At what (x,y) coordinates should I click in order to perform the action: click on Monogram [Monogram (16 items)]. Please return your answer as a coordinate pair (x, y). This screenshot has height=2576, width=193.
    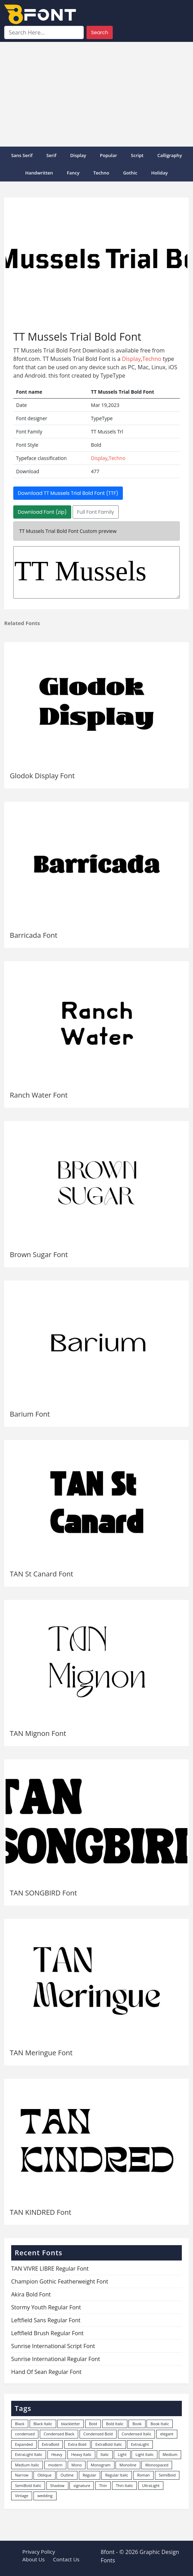
    Looking at the image, I should click on (101, 2464).